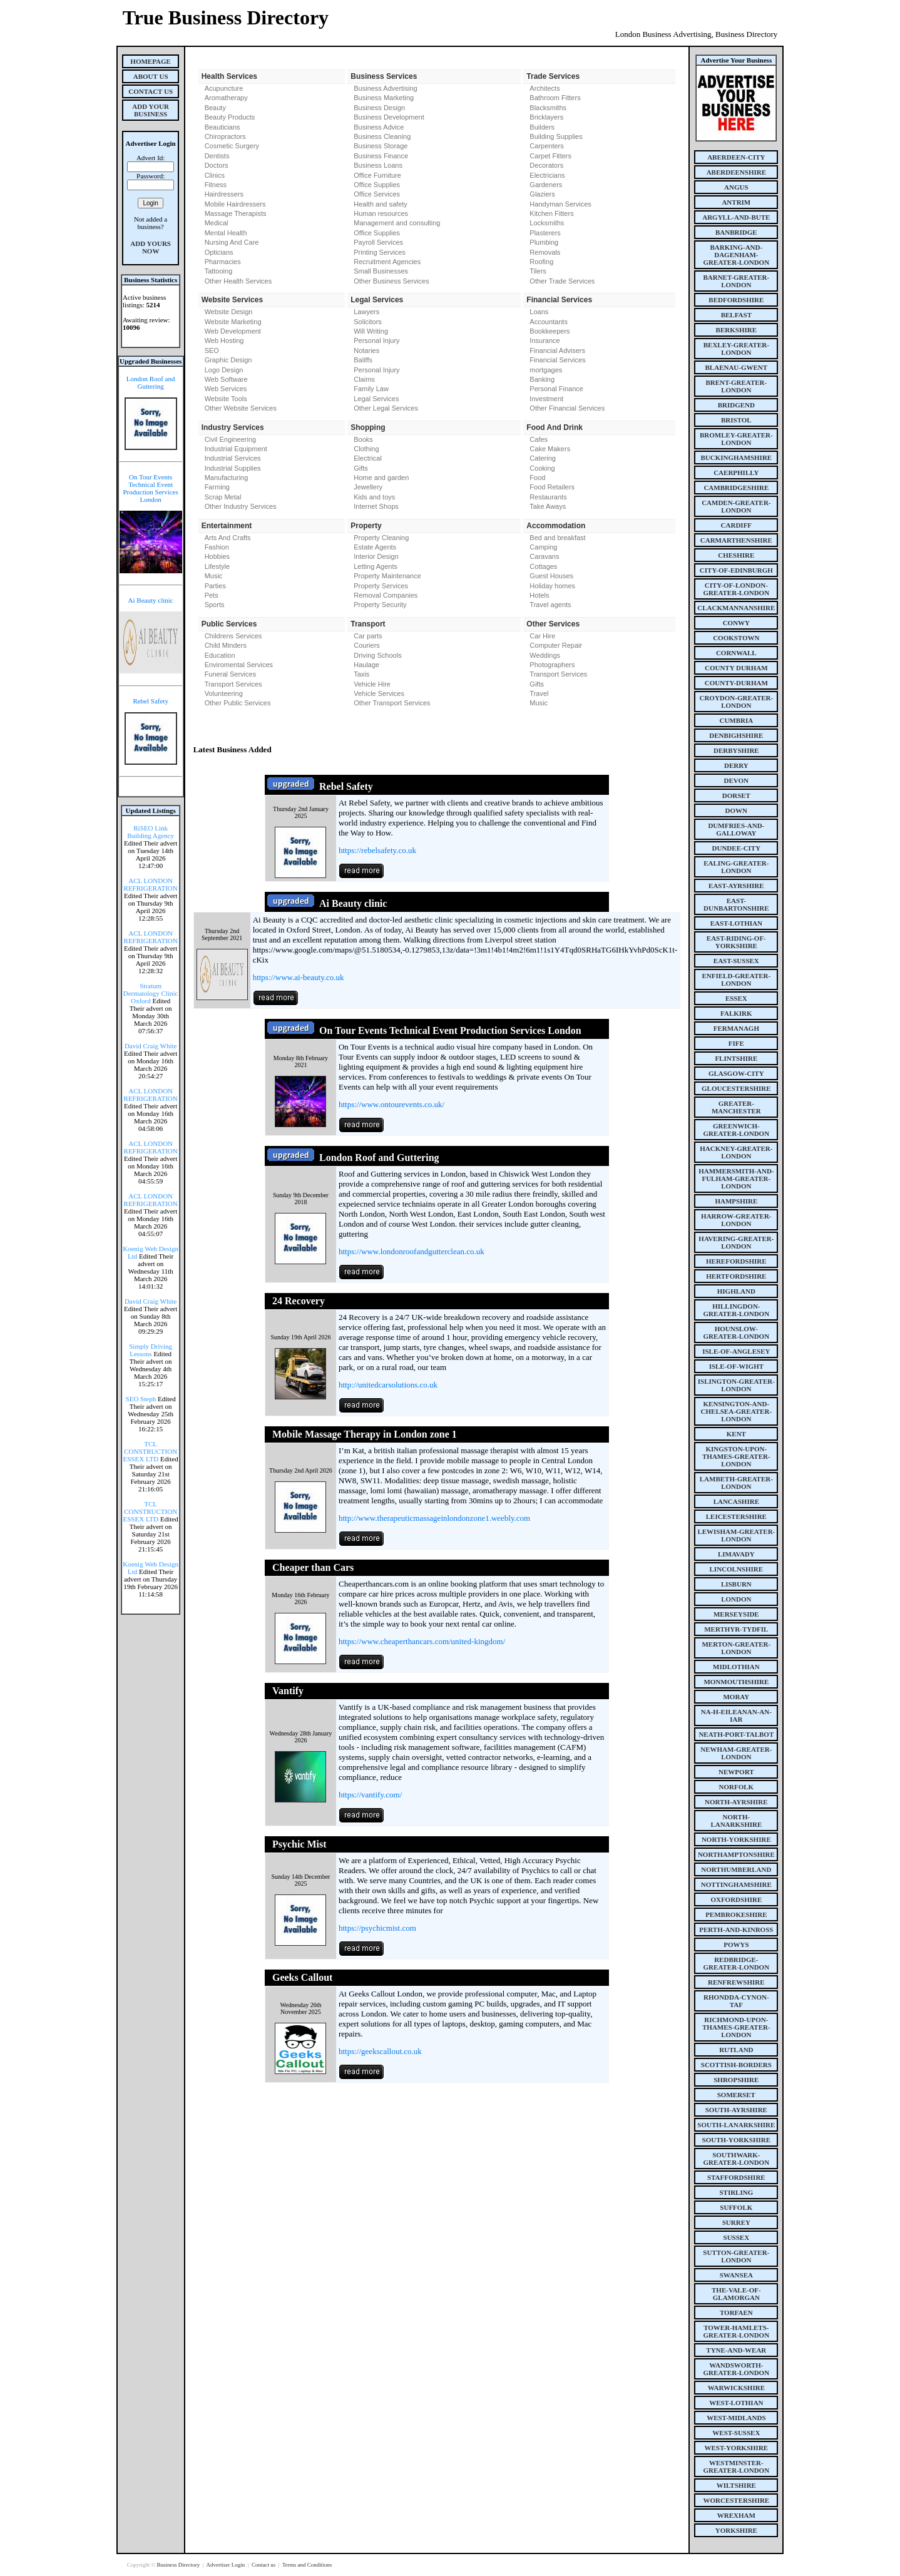  Describe the element at coordinates (736, 829) in the screenshot. I see `dumfries-and-galloway` at that location.